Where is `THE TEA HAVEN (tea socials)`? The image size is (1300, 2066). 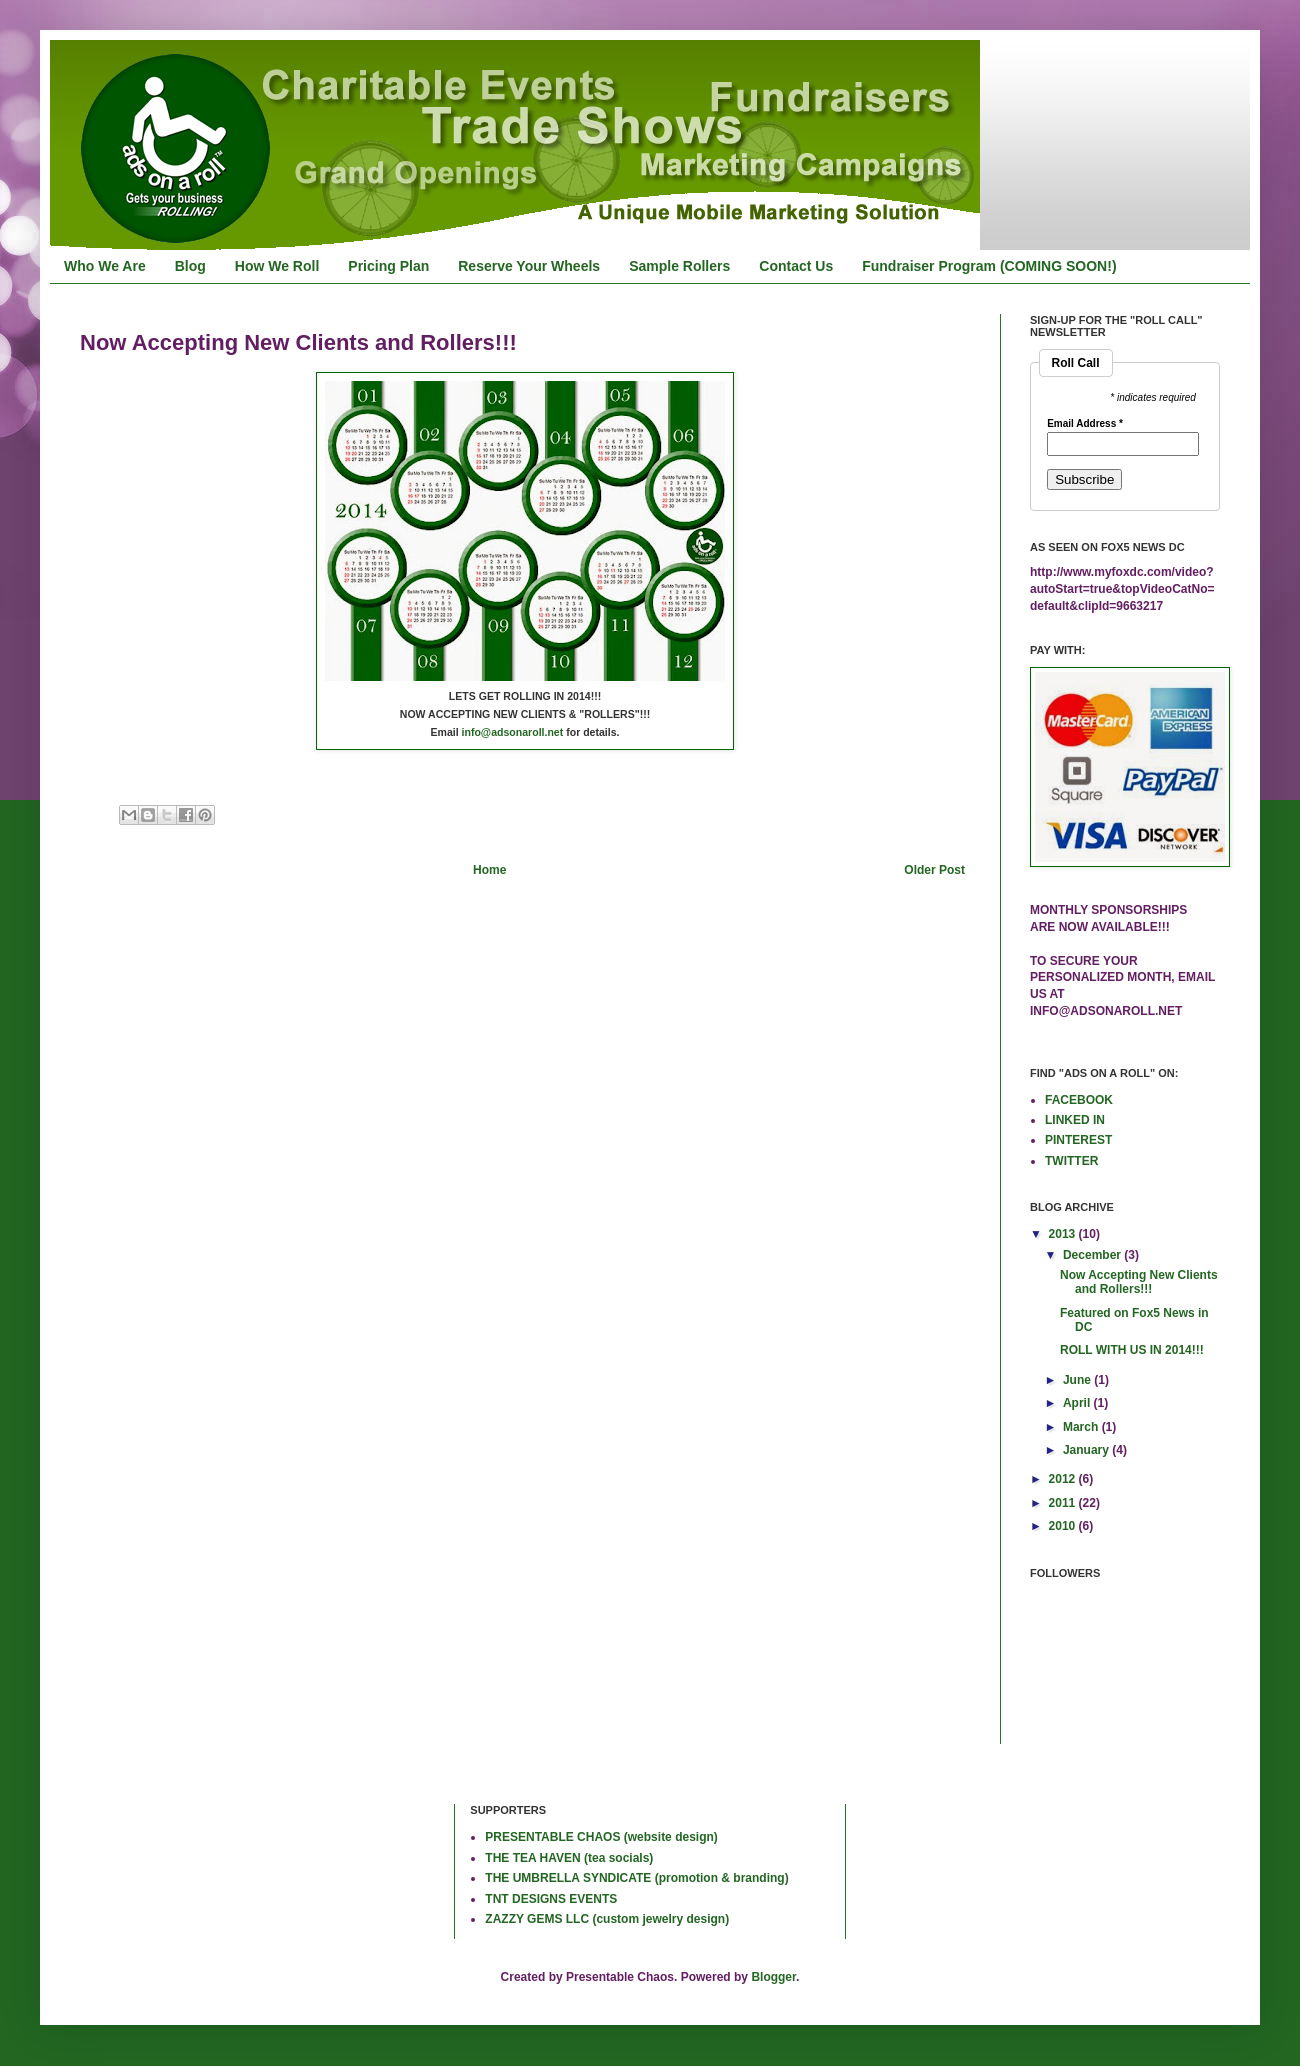 THE TEA HAVEN (tea socials) is located at coordinates (569, 1858).